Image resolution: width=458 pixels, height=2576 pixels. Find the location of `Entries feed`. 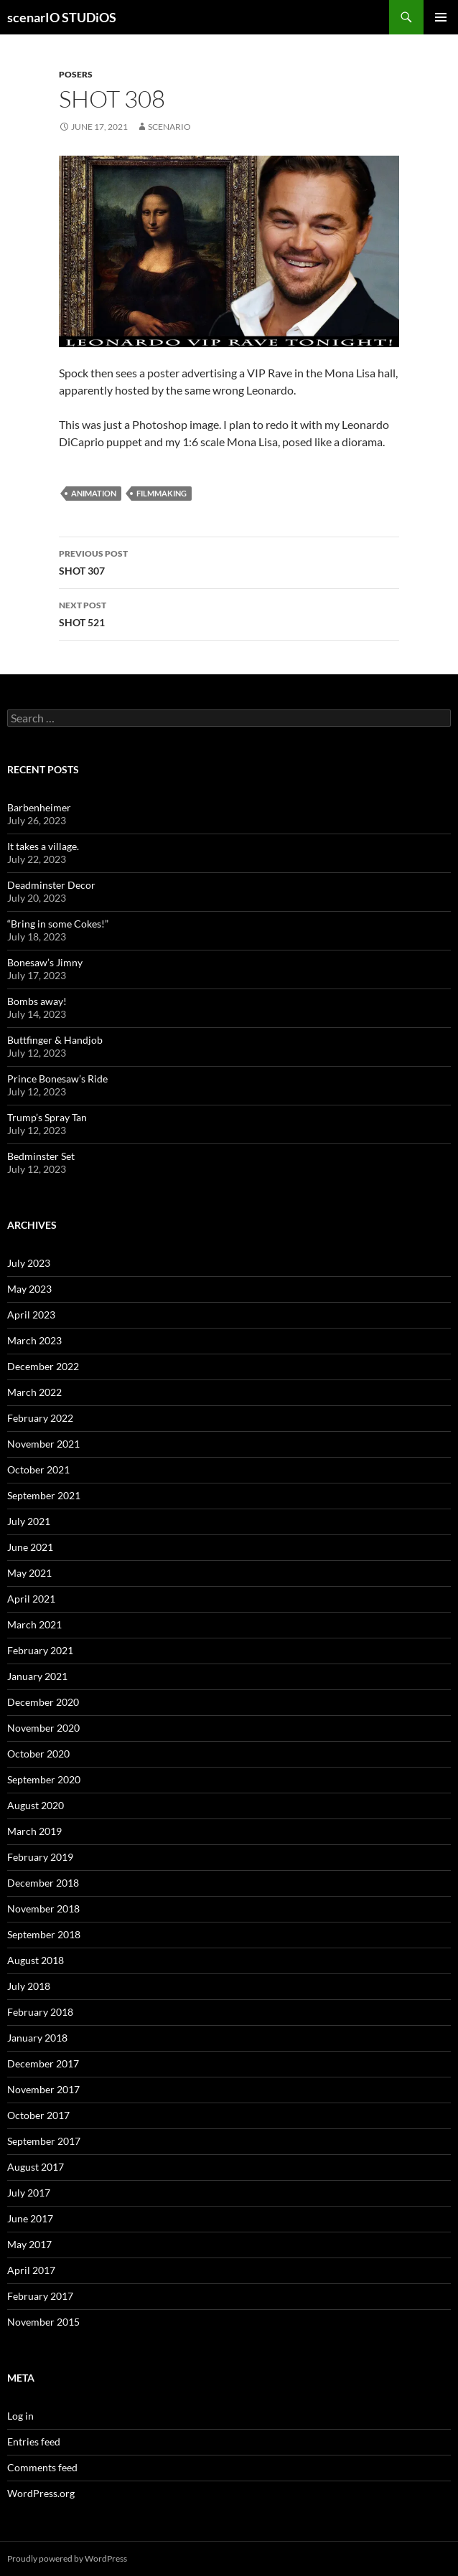

Entries feed is located at coordinates (33, 2441).